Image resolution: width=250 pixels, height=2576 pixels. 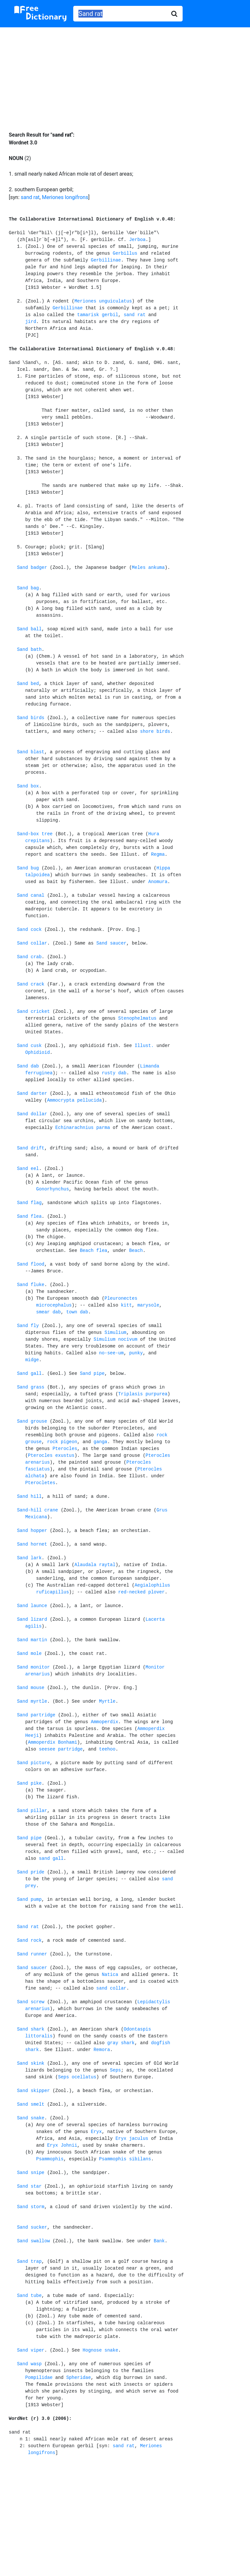 I want to click on Sand sucker, so click(x=32, y=2227).